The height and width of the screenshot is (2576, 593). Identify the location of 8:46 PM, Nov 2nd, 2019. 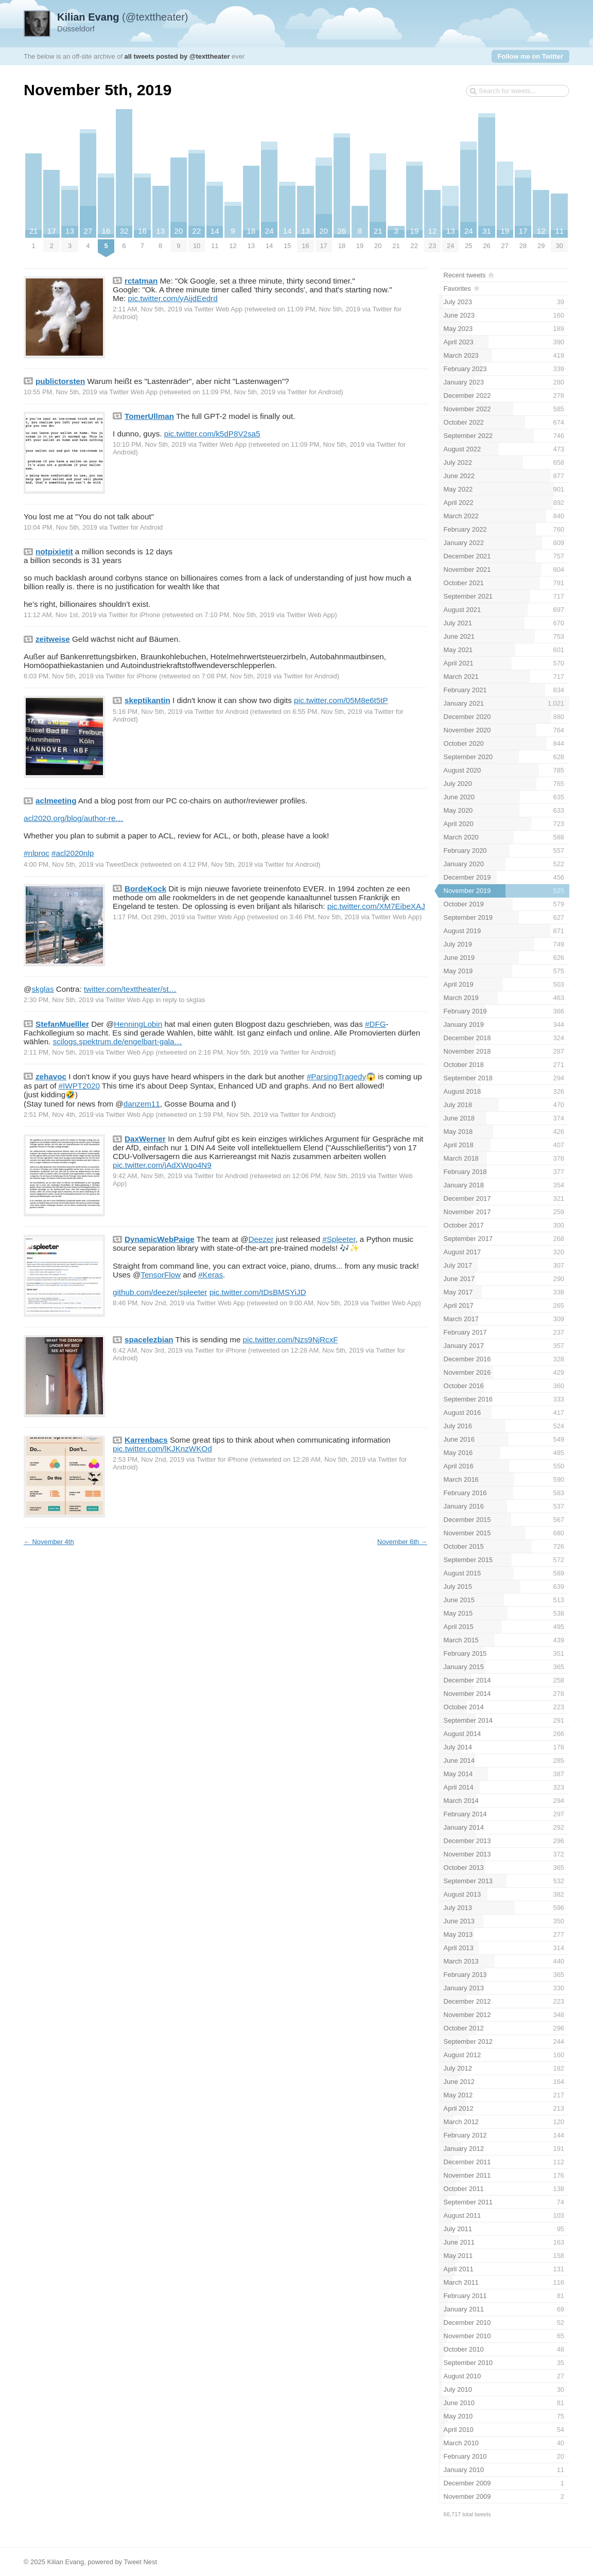
(148, 1303).